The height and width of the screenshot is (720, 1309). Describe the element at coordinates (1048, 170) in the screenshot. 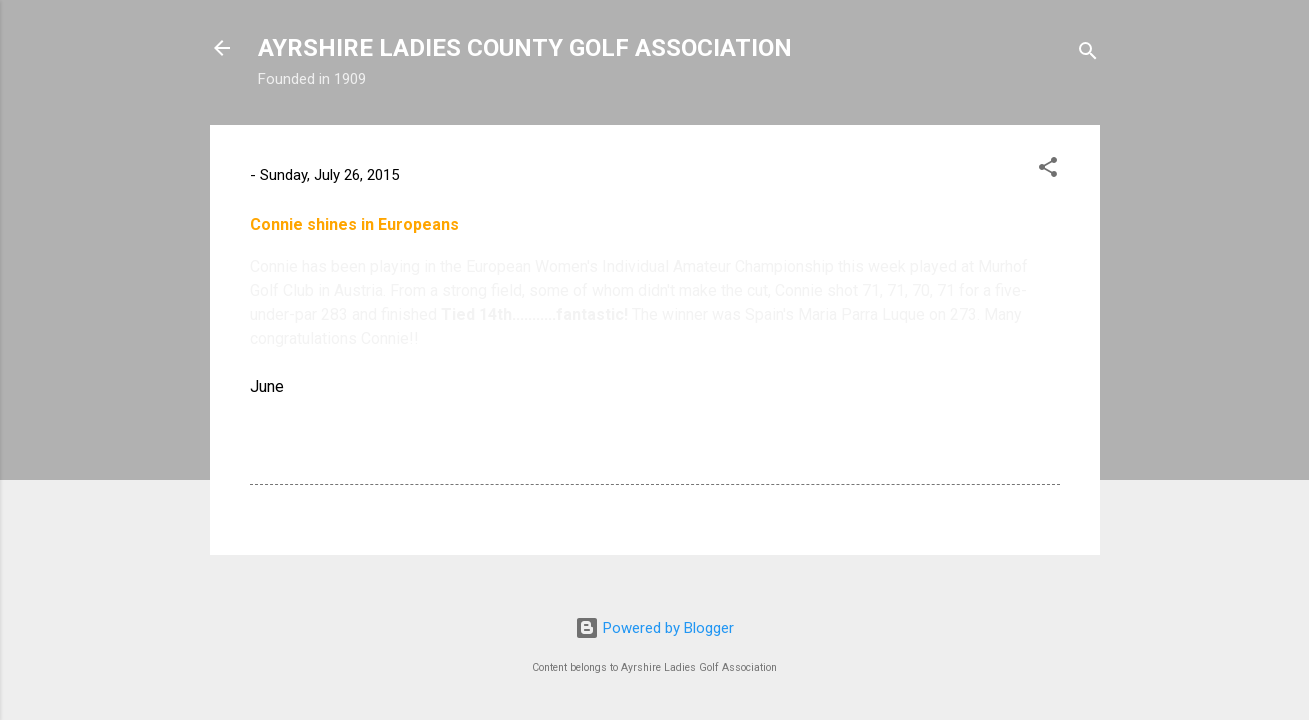

I see `[button]` at that location.